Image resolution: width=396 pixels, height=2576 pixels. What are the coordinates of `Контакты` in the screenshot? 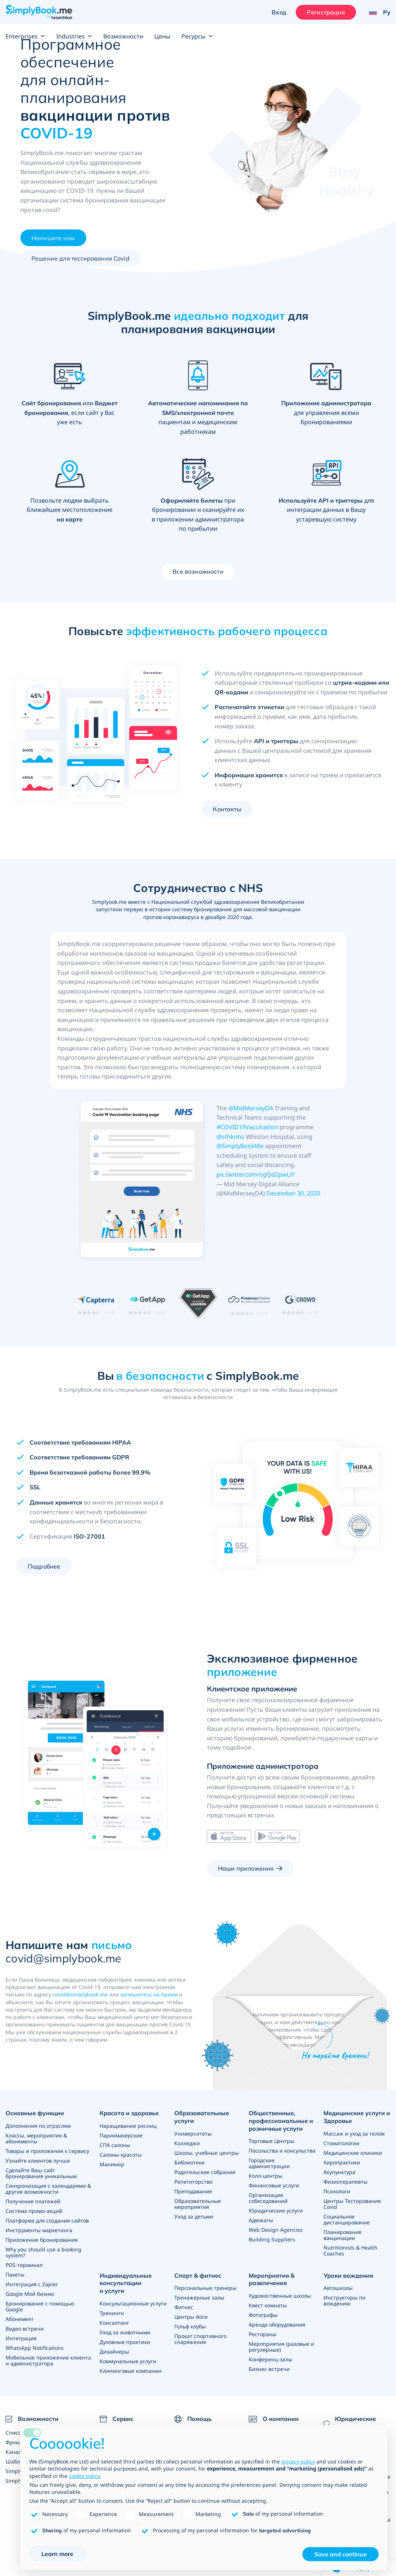 It's located at (227, 809).